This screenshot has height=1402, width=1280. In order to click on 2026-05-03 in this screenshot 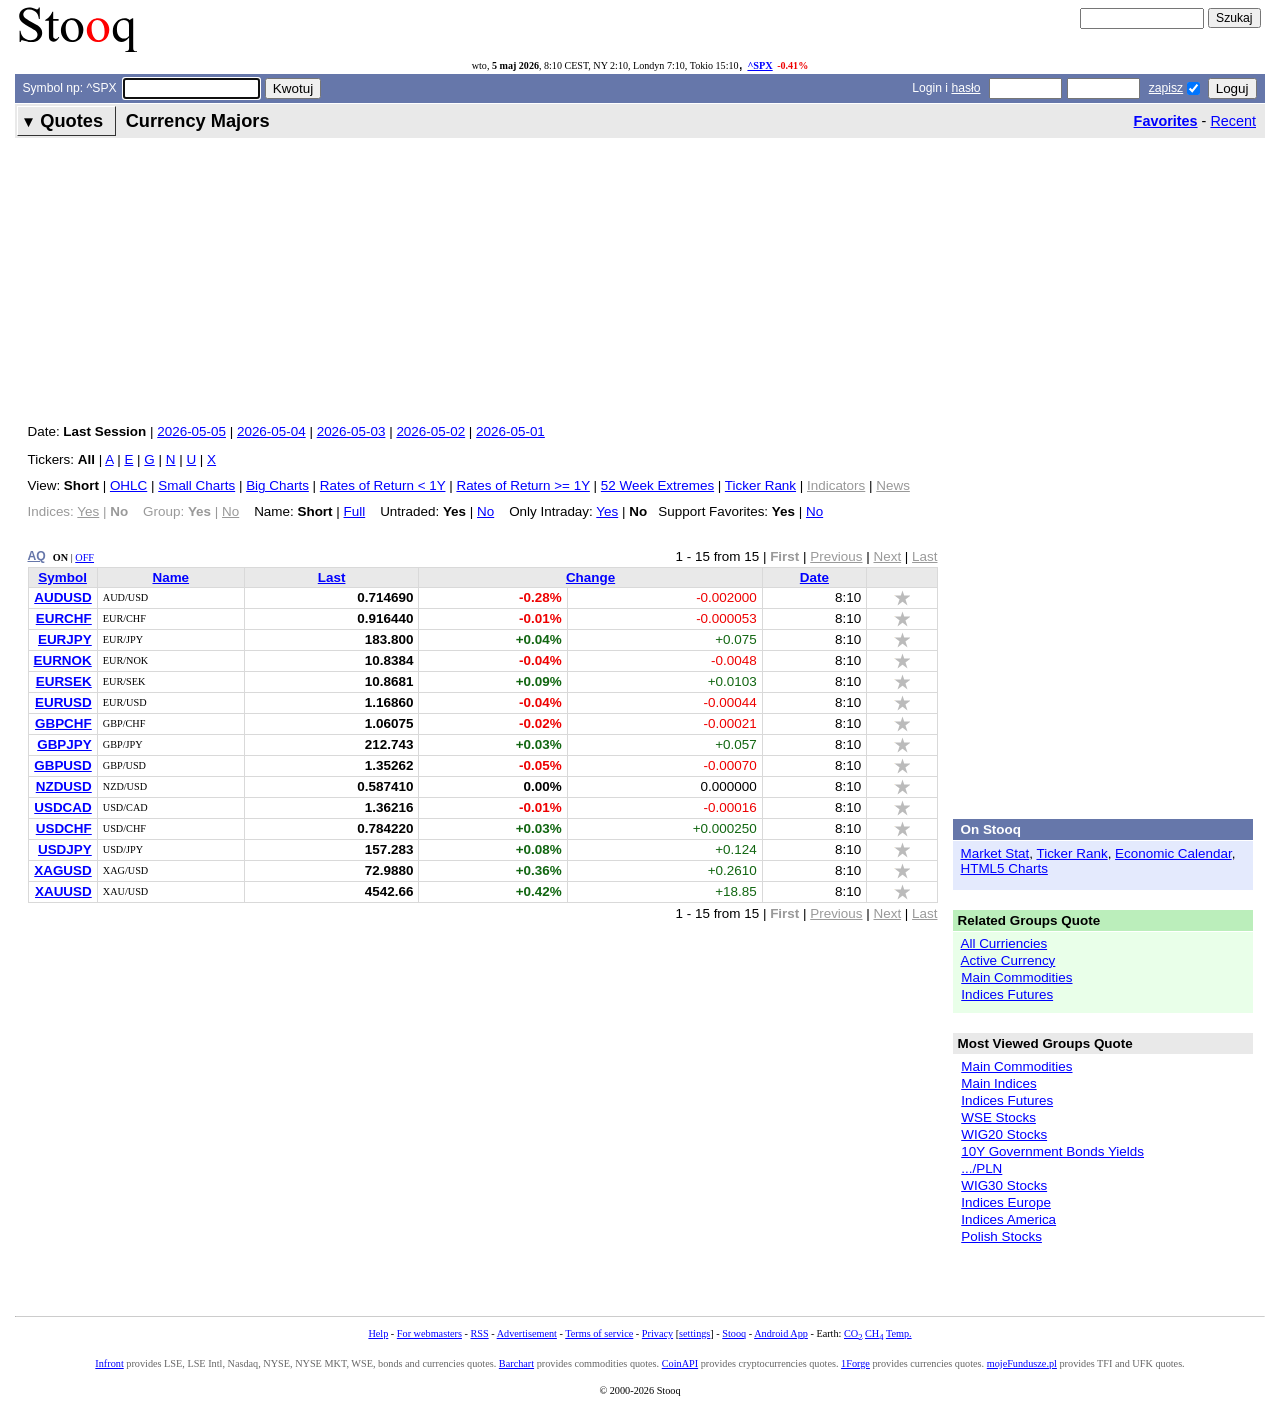, I will do `click(351, 431)`.